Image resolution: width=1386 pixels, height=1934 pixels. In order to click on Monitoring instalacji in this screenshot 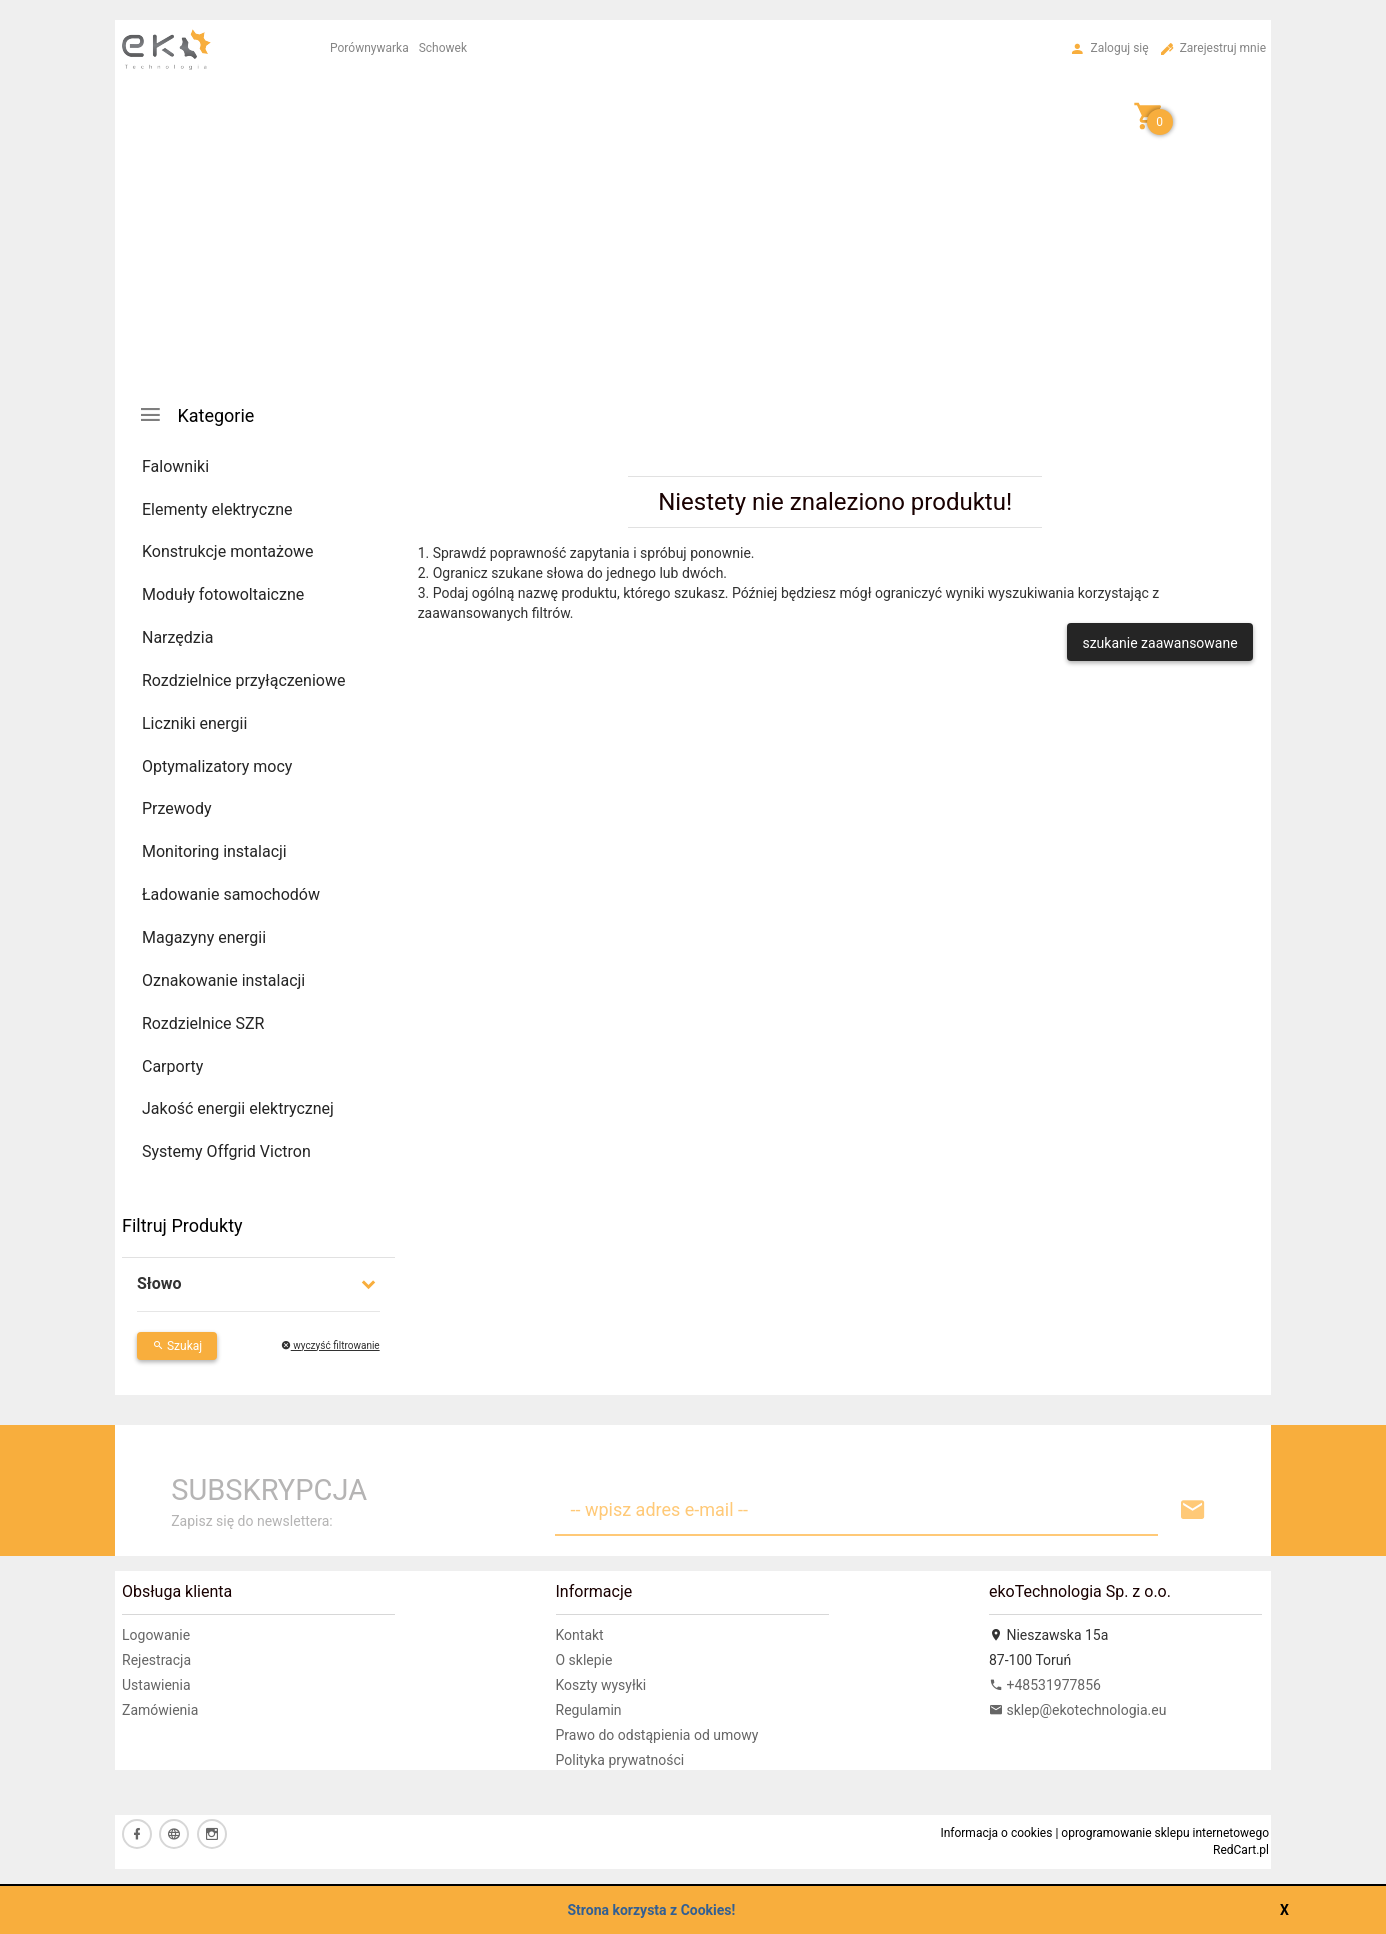, I will do `click(214, 851)`.